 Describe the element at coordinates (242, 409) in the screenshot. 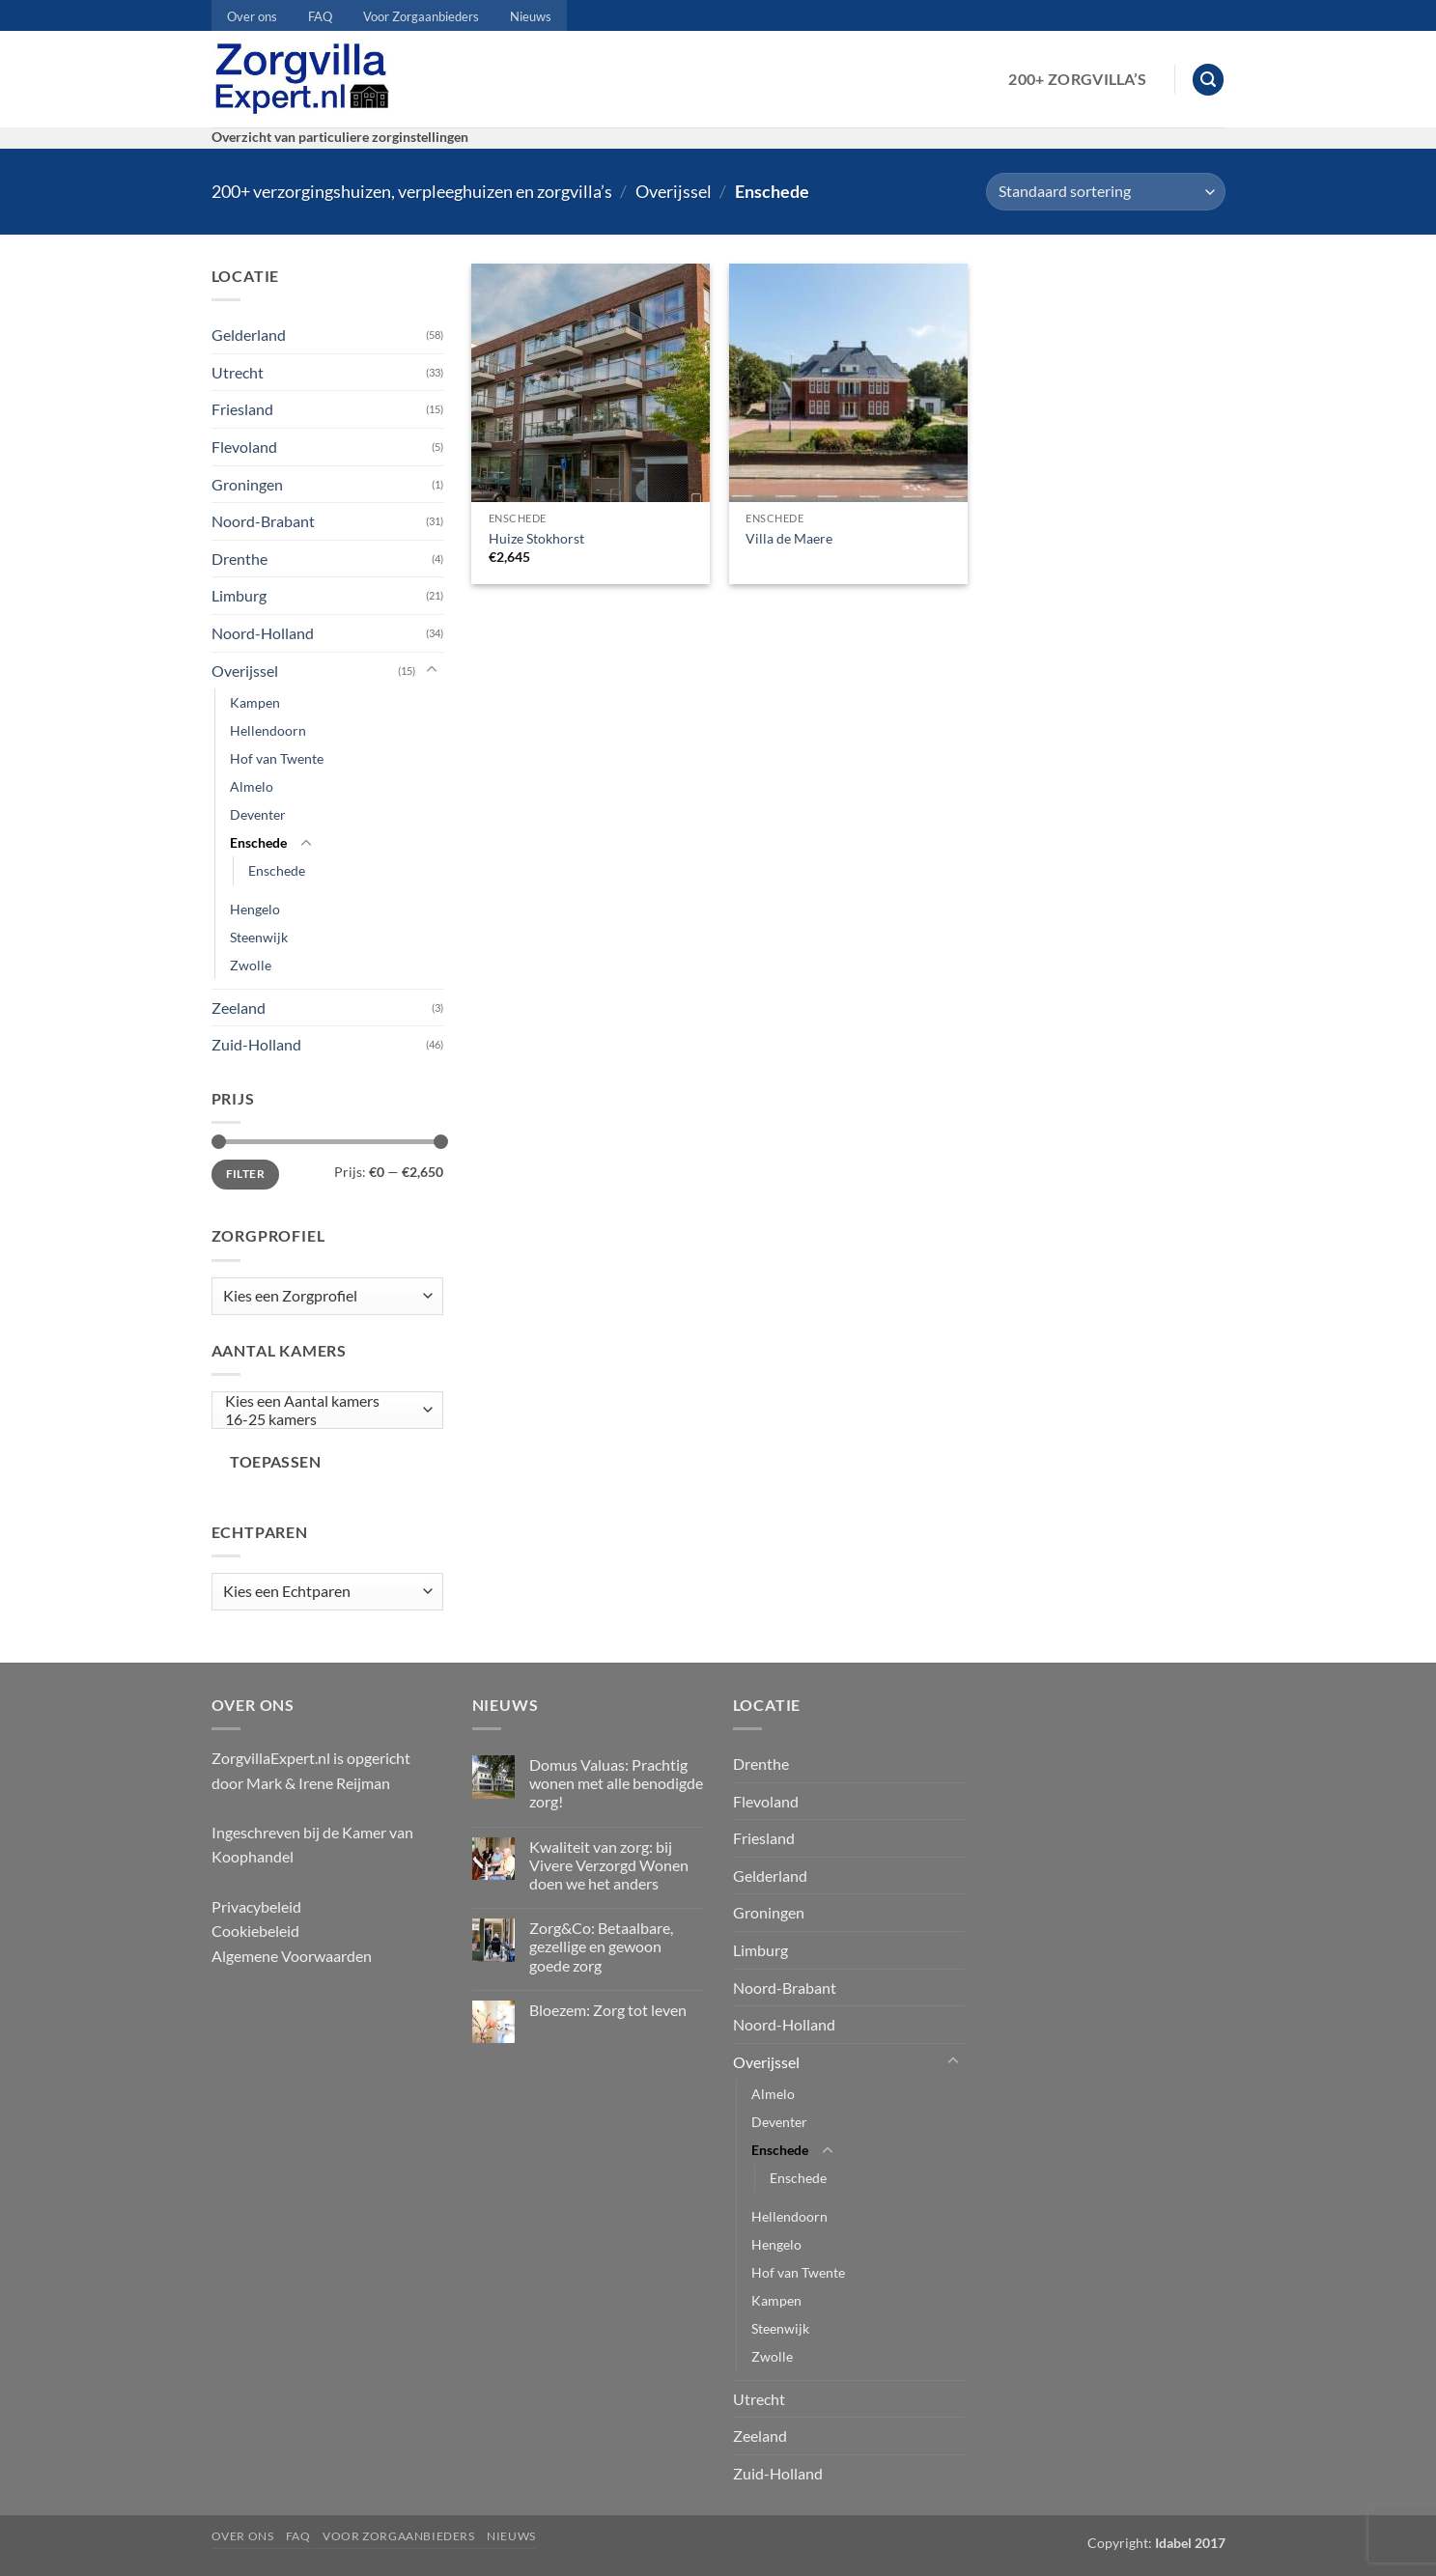

I see `Friesland` at that location.